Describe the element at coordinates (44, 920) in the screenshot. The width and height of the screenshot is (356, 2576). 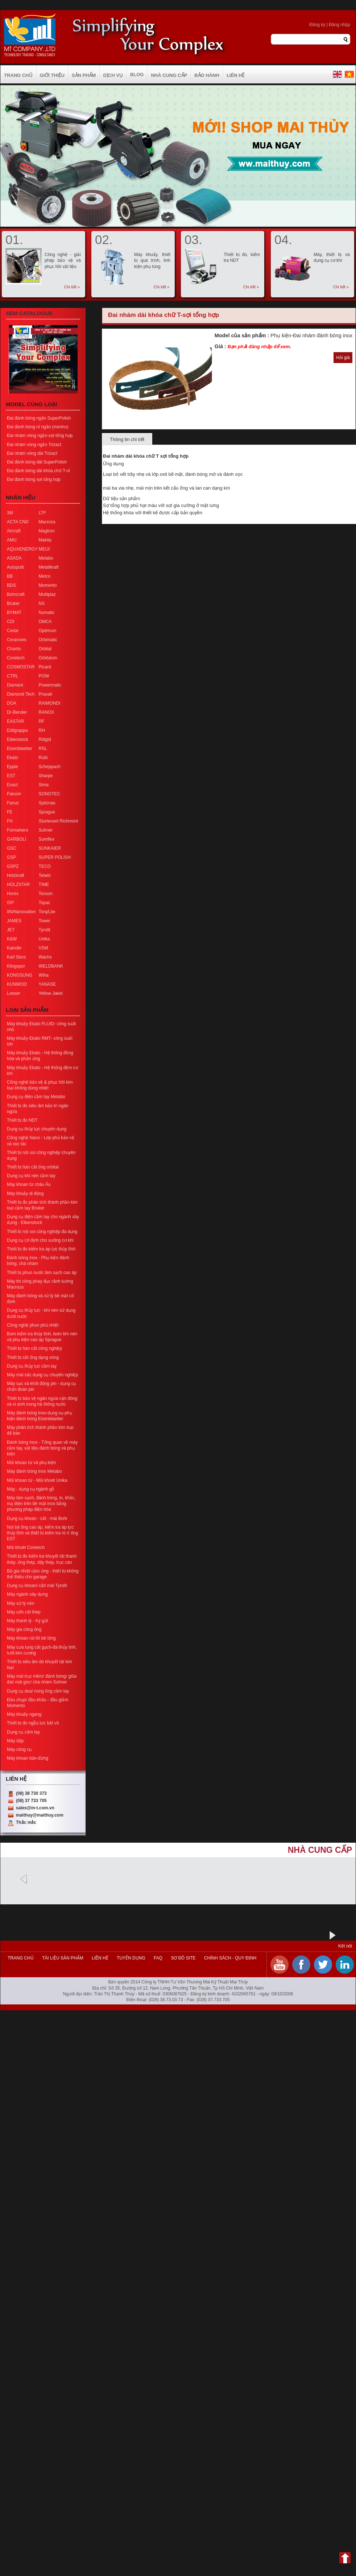
I see `Tower` at that location.